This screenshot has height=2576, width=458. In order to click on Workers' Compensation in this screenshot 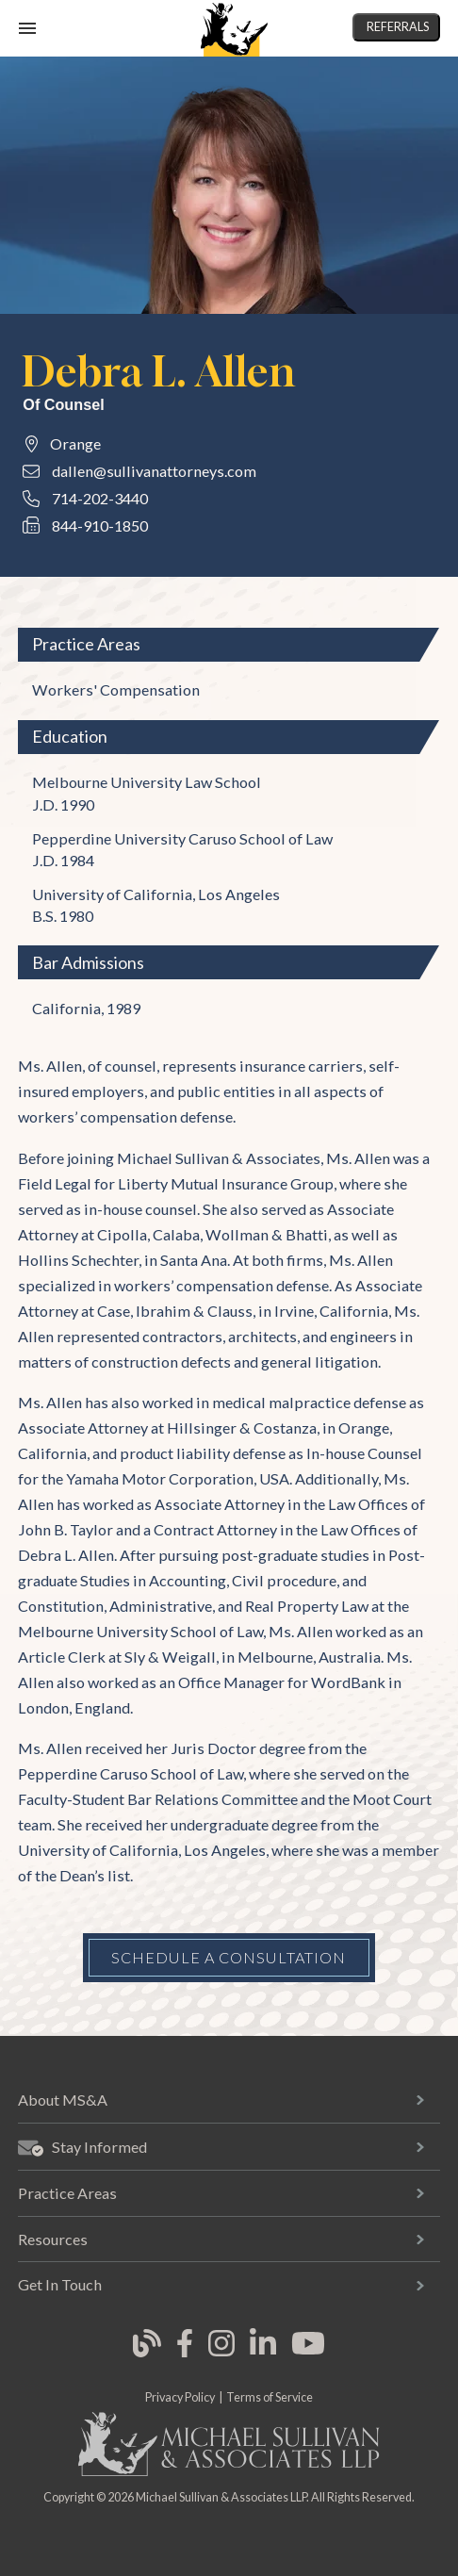, I will do `click(116, 689)`.